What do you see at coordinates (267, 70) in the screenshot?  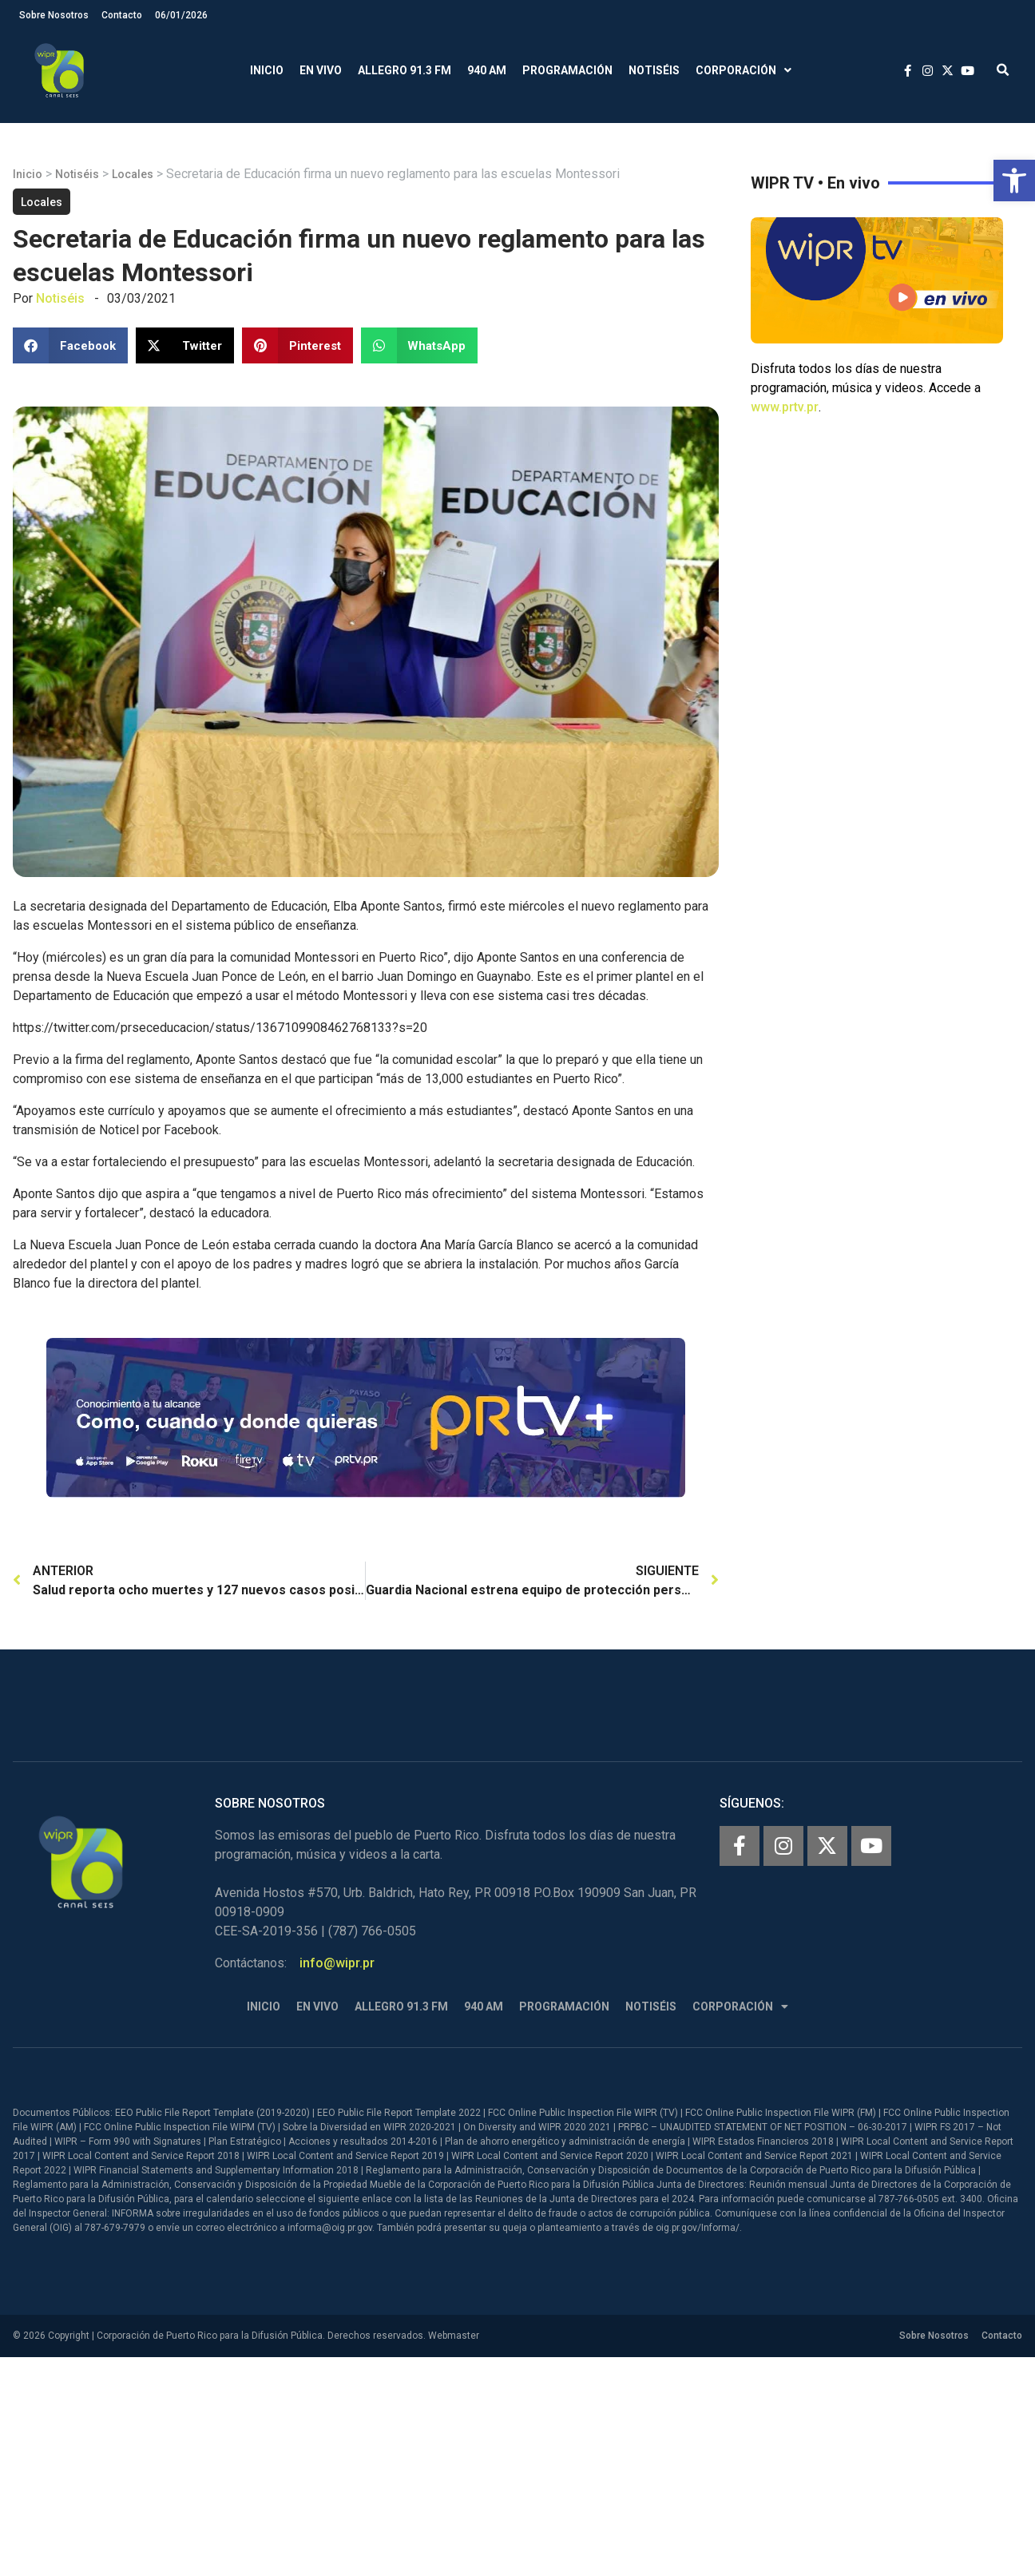 I see `Inicio` at bounding box center [267, 70].